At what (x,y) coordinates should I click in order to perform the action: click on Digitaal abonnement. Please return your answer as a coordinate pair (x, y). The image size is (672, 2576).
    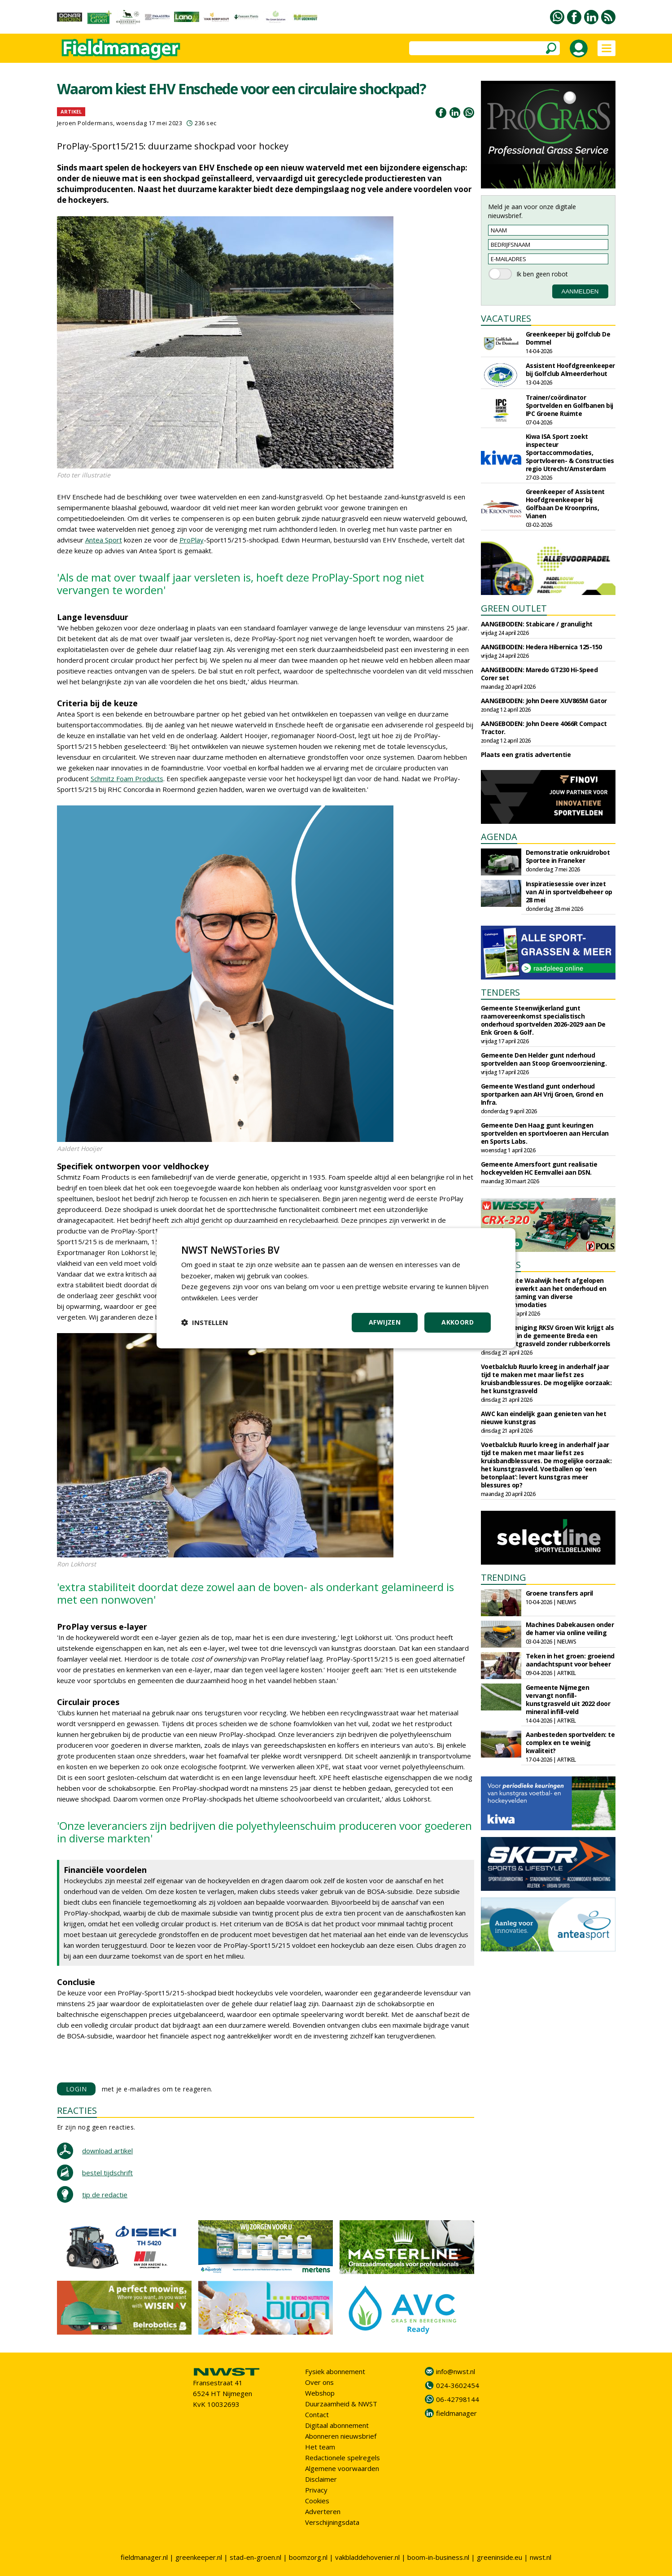
    Looking at the image, I should click on (337, 2425).